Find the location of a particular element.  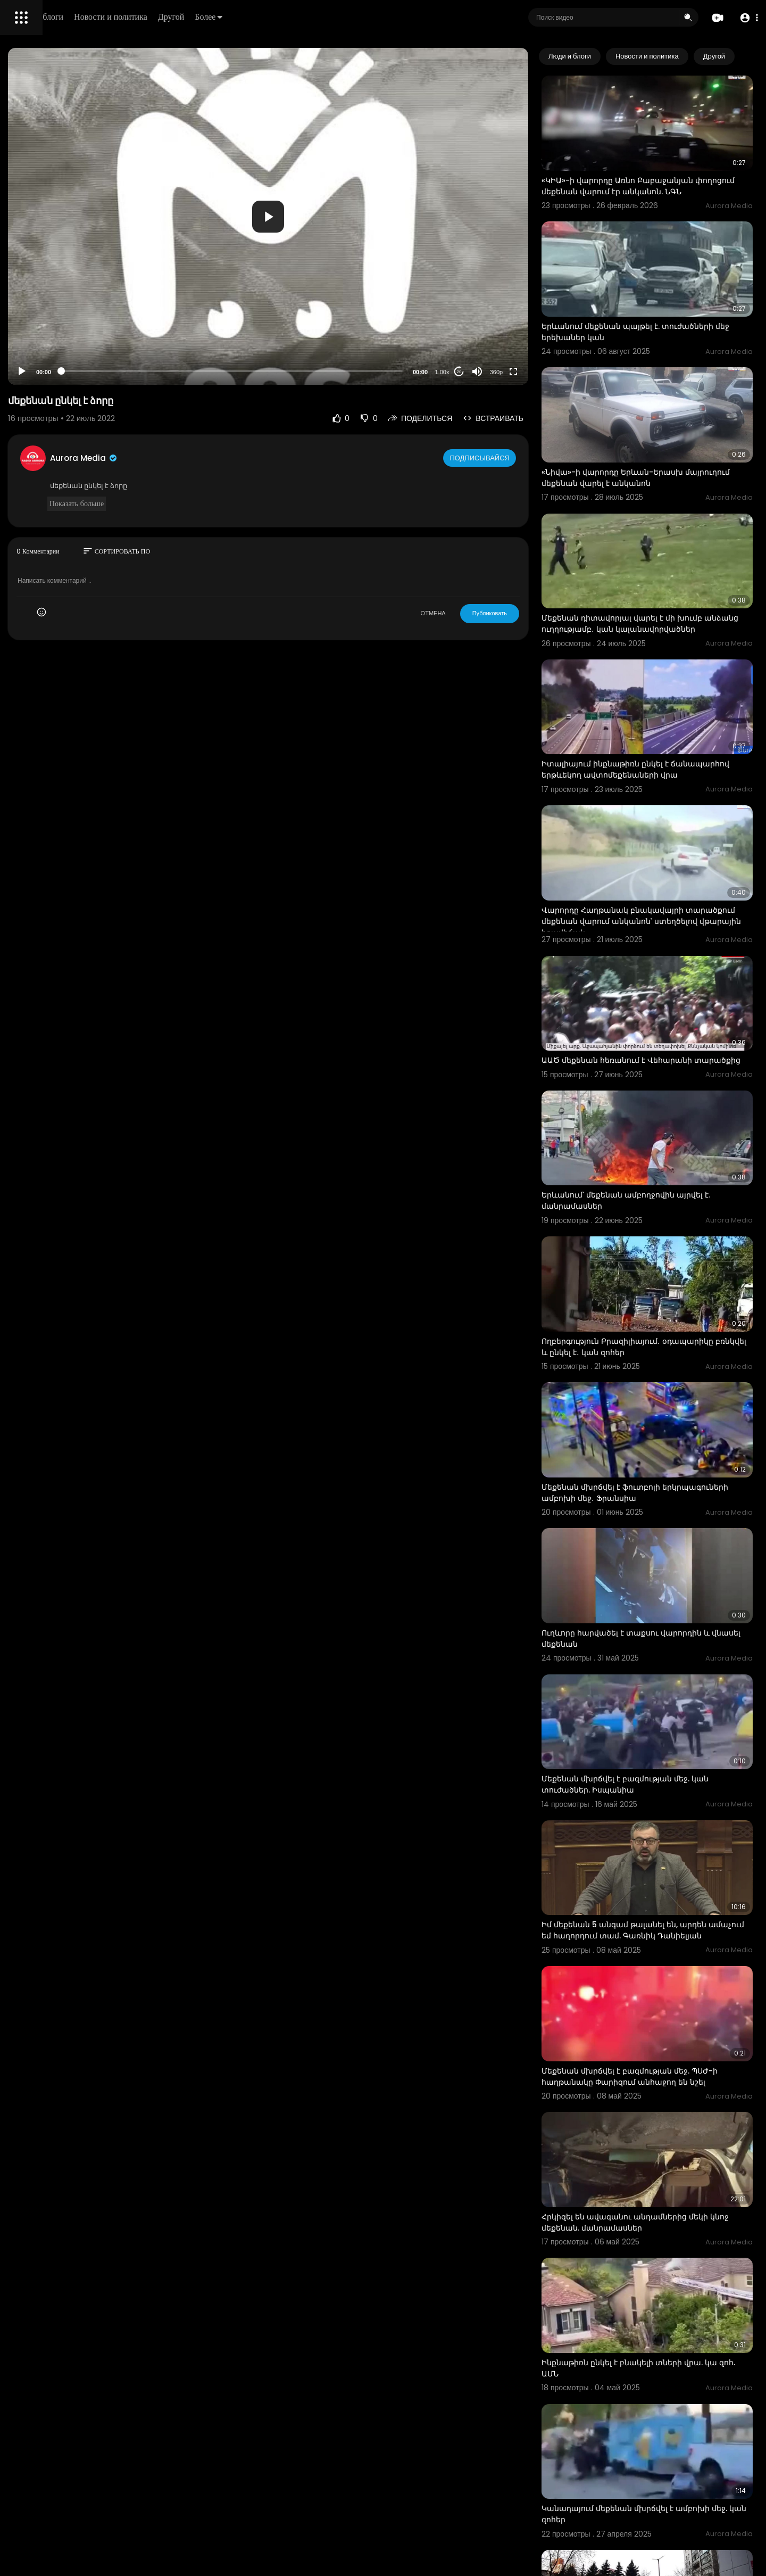

Условия эксплуатации is located at coordinates (49, 337).